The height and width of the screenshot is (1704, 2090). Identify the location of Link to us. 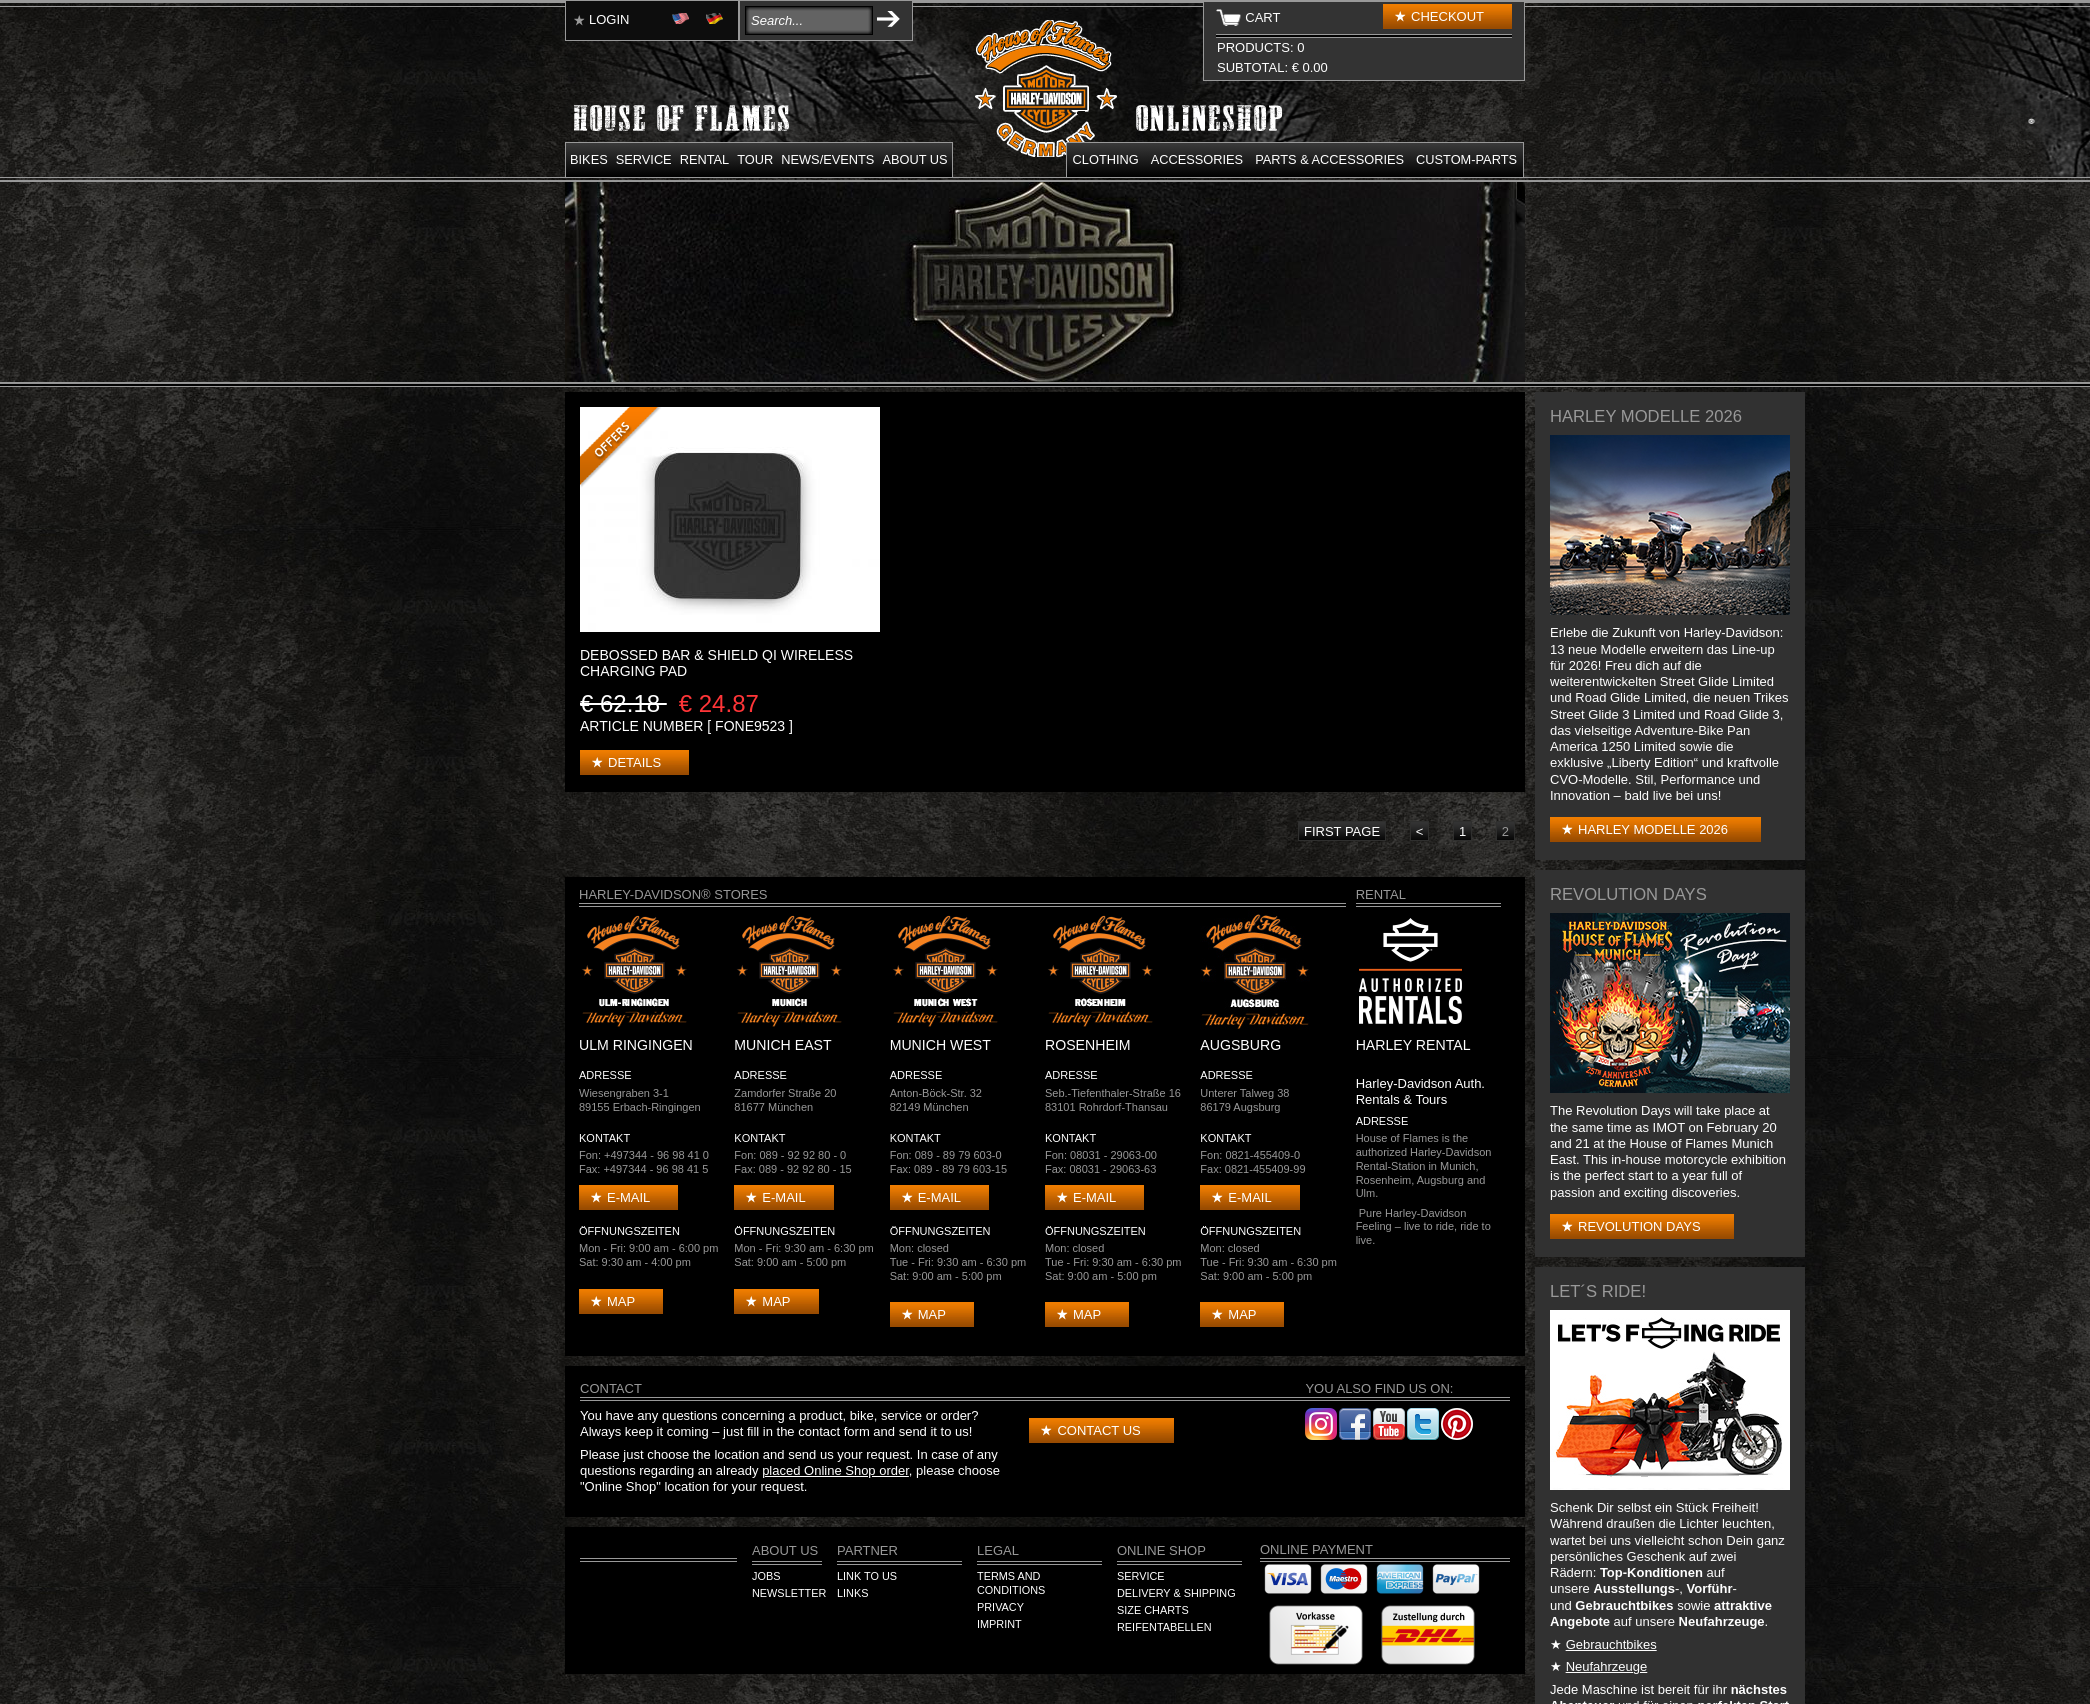
(867, 1576).